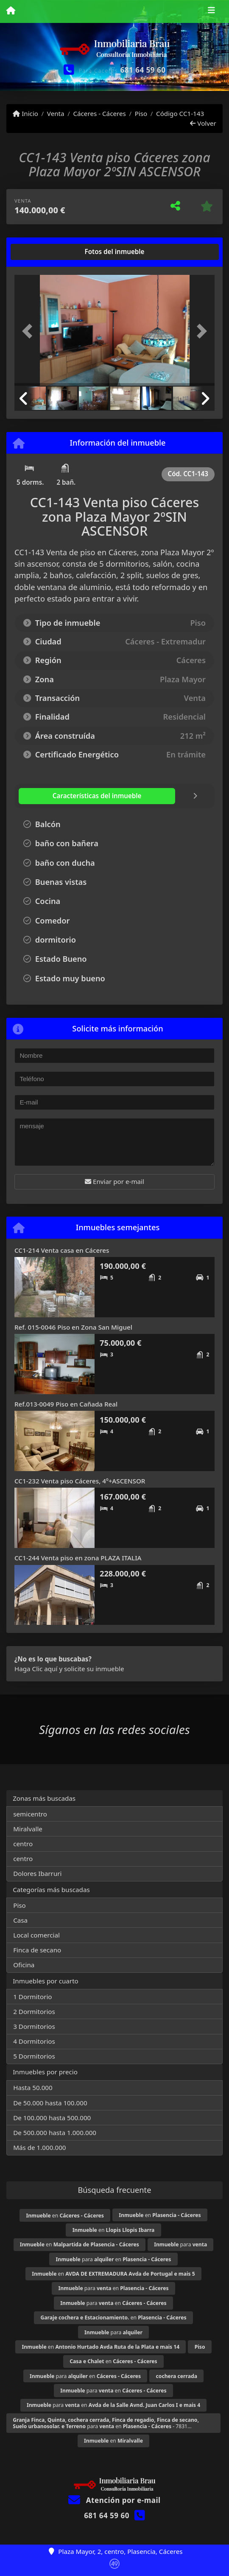 The image size is (229, 2576). Describe the element at coordinates (27, 1829) in the screenshot. I see `Miralvalle` at that location.